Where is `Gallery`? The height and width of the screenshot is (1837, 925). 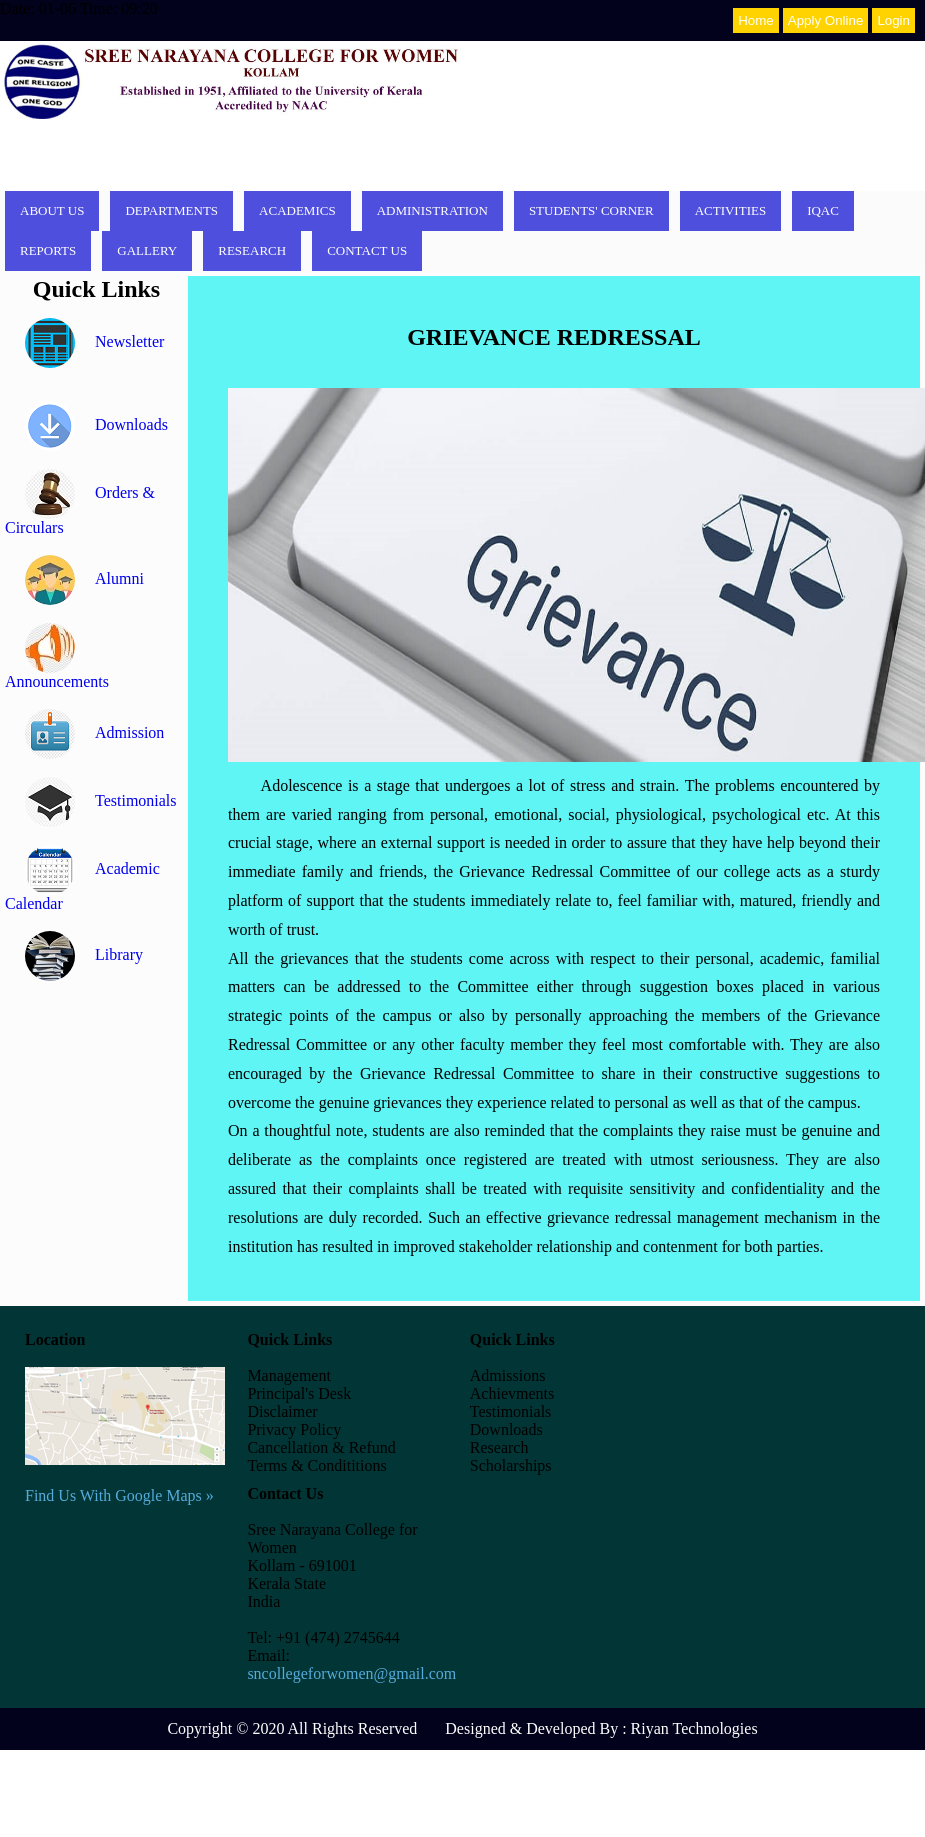
Gallery is located at coordinates (147, 250).